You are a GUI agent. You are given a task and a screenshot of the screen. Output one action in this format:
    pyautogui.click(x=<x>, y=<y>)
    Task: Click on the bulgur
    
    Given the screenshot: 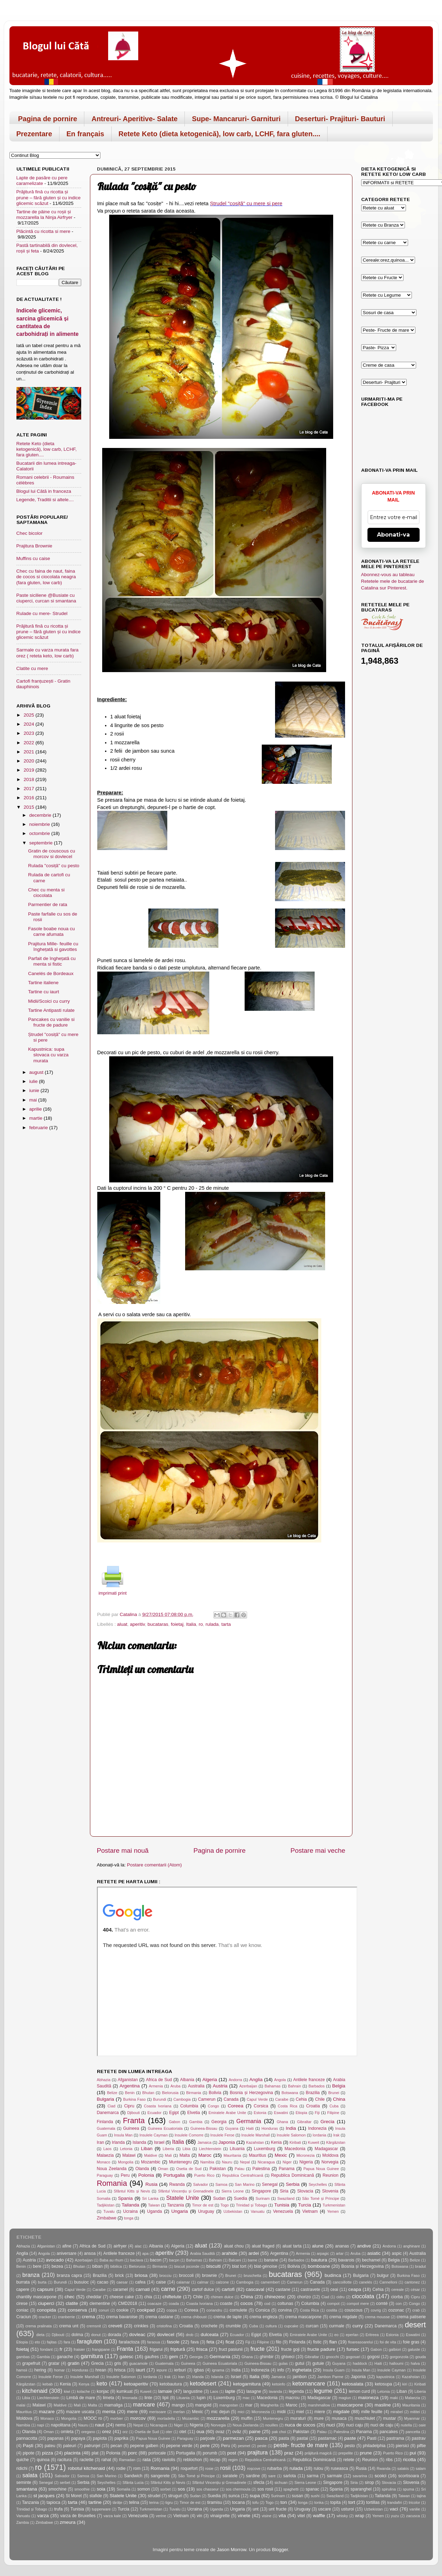 What is the action you would take?
    pyautogui.click(x=383, y=2275)
    